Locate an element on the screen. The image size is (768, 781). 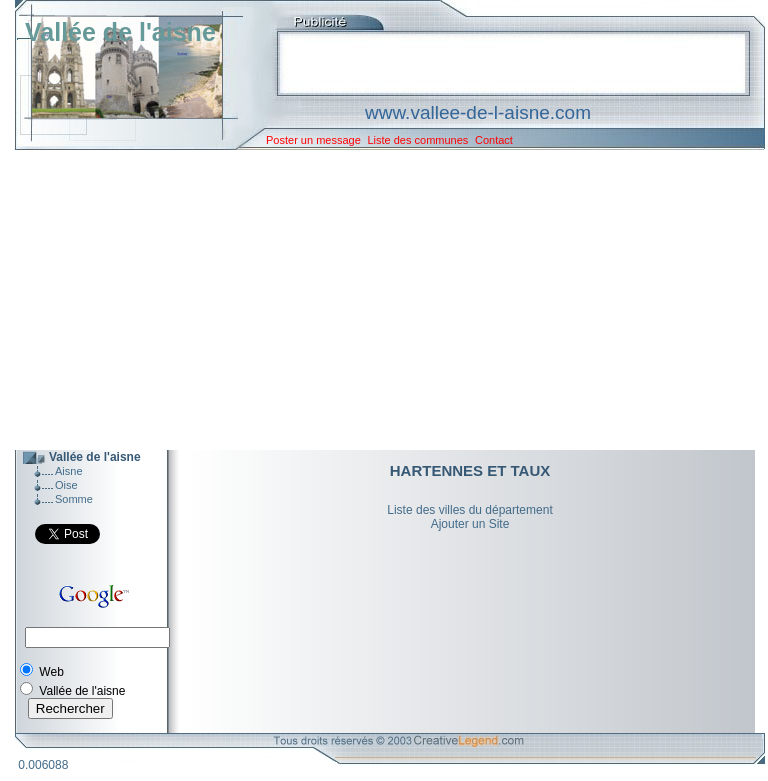
Liste des communes is located at coordinates (417, 140).